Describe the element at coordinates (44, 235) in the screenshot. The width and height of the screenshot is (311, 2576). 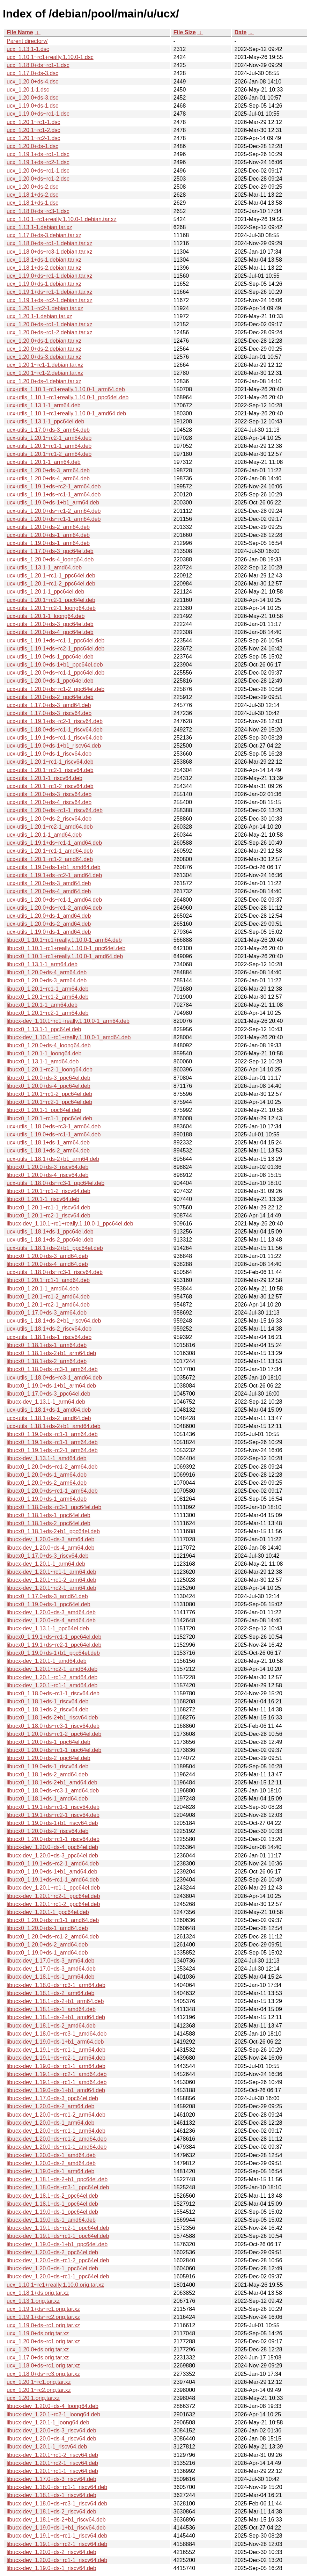
I see `ucx_1.17.0+ds-3.debian.tar.xz` at that location.